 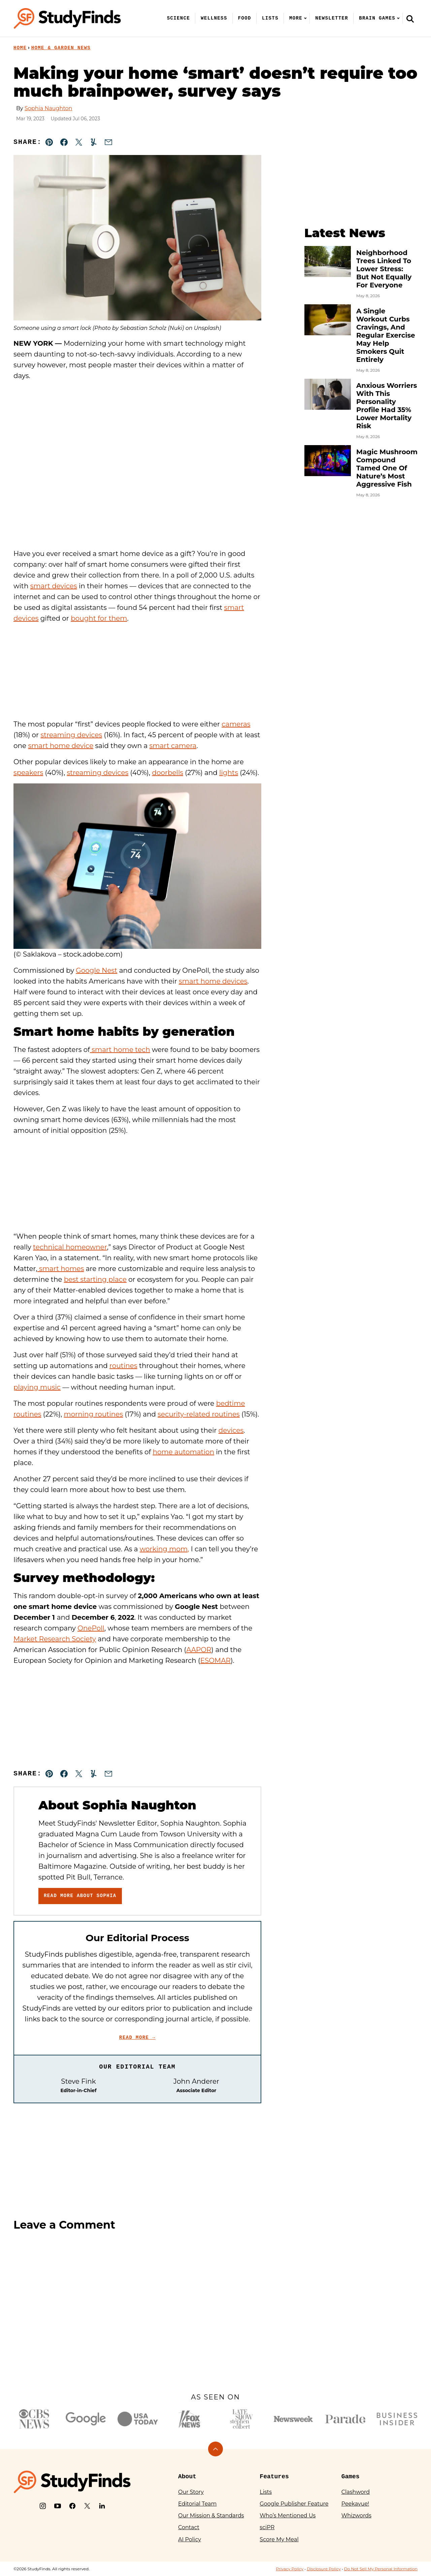 What do you see at coordinates (410, 18) in the screenshot?
I see `[Search]` at bounding box center [410, 18].